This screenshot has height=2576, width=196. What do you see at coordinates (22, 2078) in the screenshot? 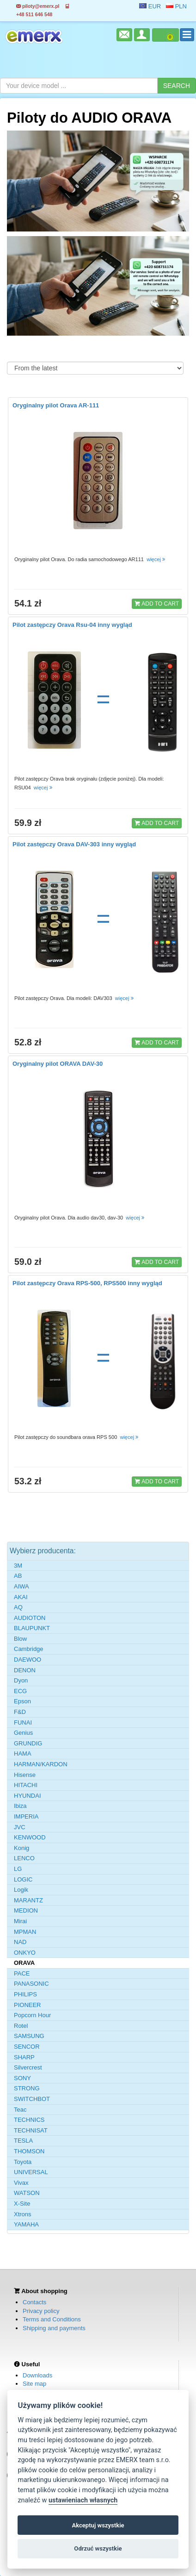
I see `SONY` at bounding box center [22, 2078].